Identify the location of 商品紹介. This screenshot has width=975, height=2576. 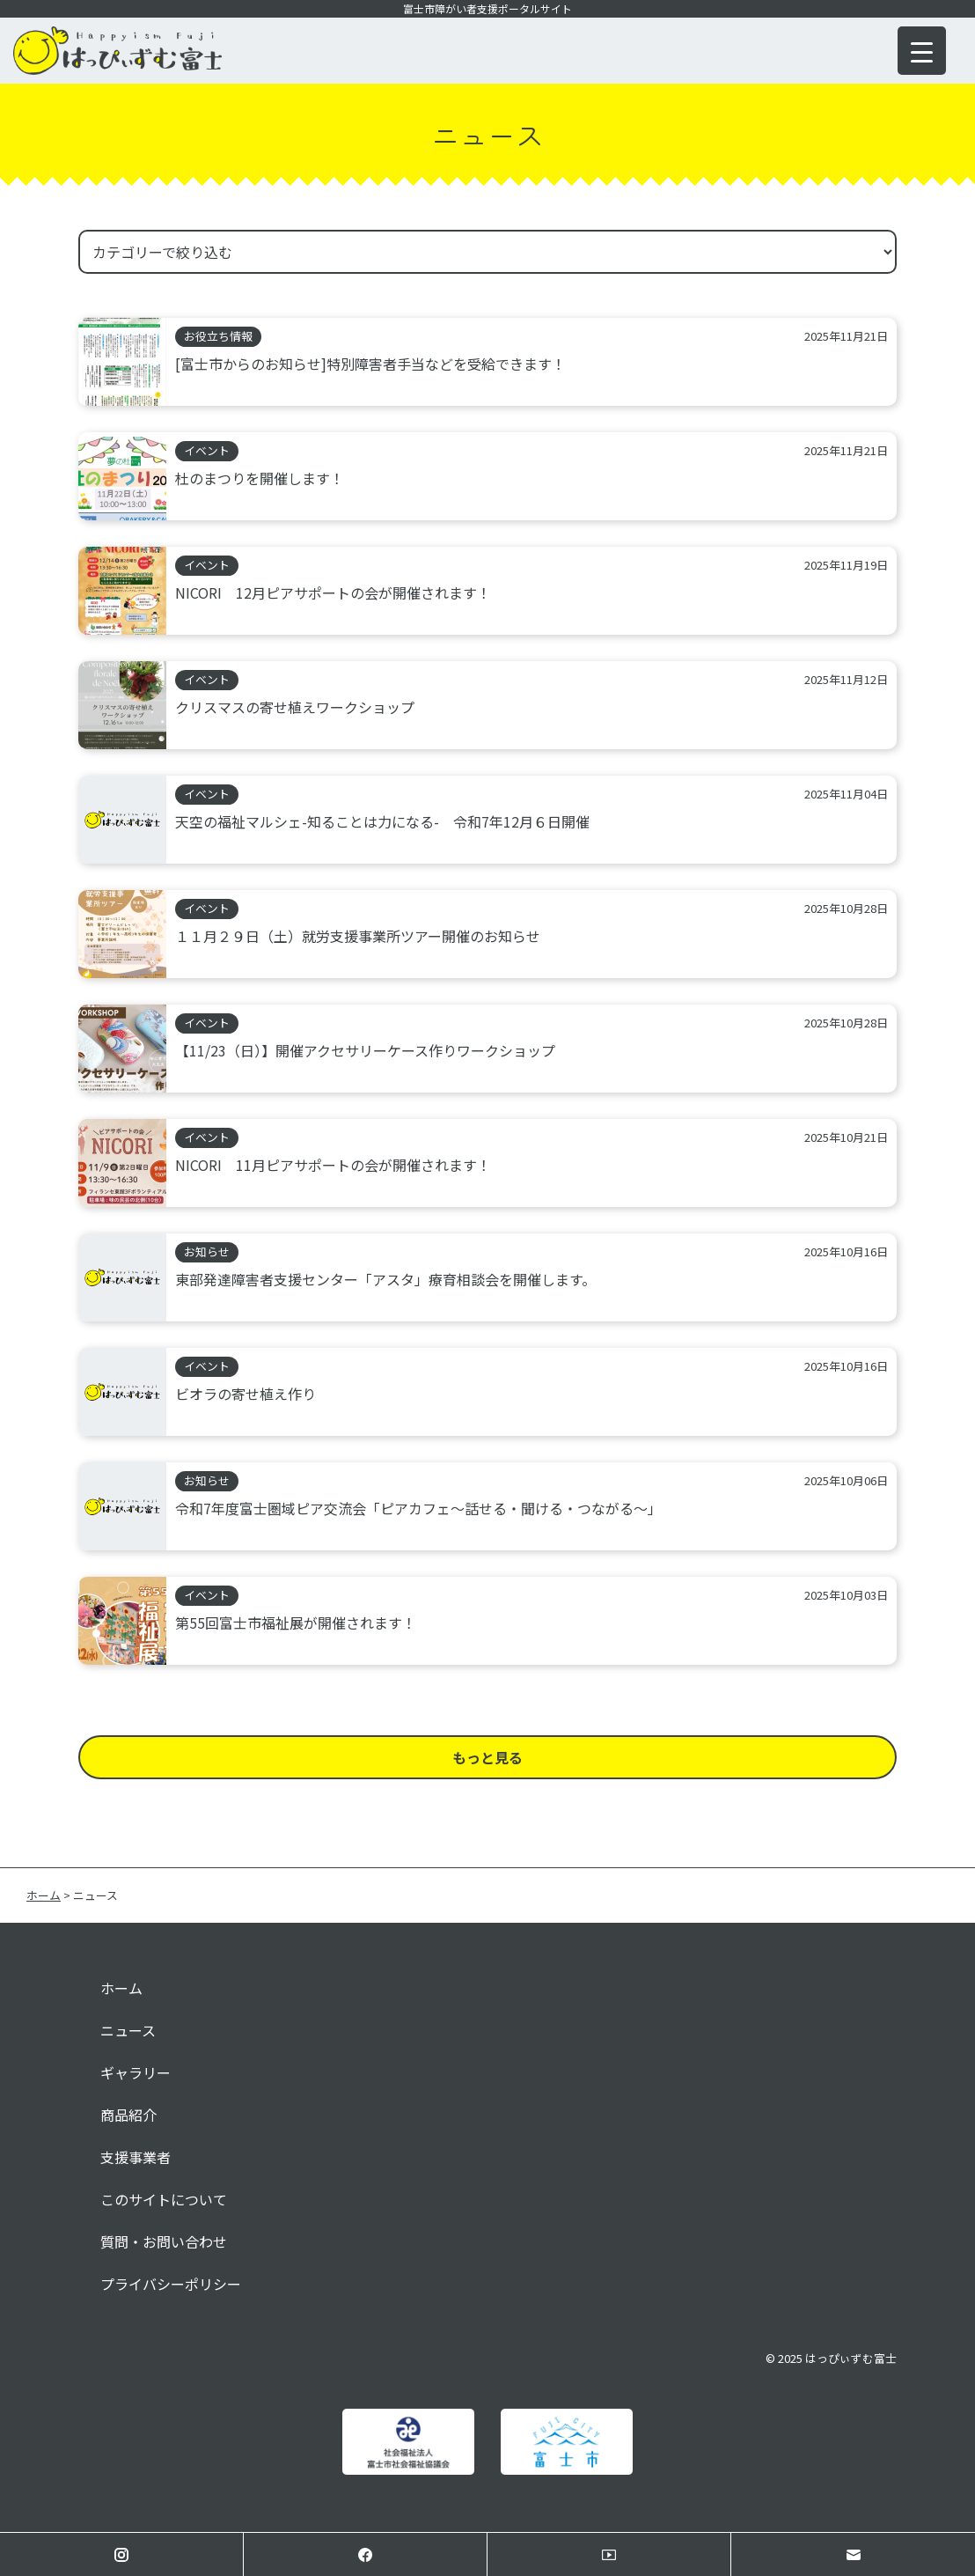
(128, 2114).